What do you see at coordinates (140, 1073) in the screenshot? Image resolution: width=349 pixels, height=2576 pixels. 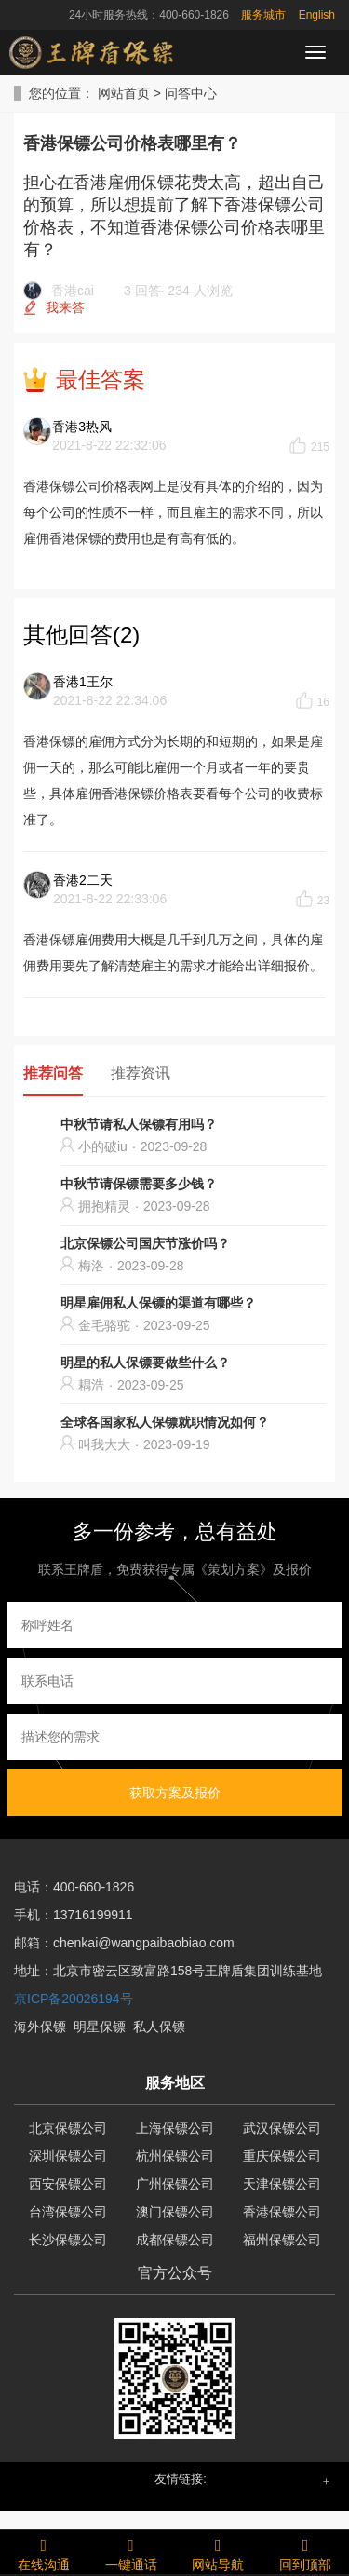 I see `推荐资讯` at bounding box center [140, 1073].